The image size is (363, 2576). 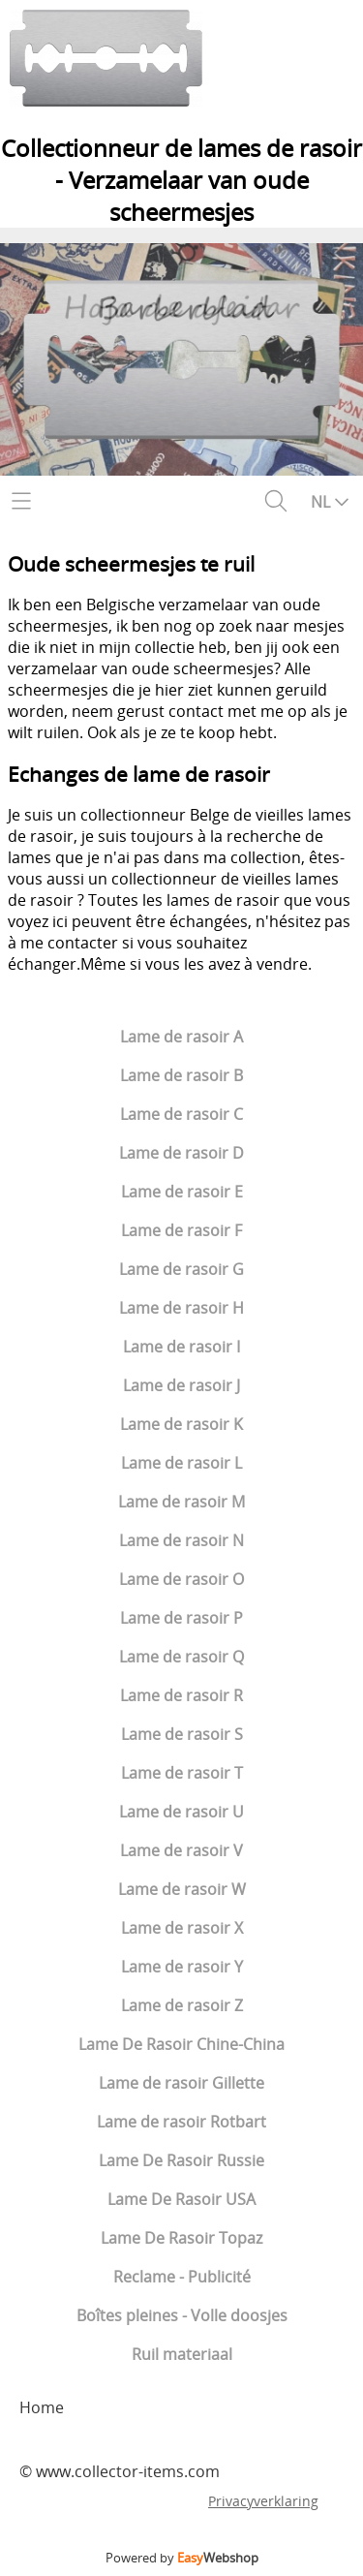 I want to click on Lame de rasoir Gillette, so click(x=181, y=2083).